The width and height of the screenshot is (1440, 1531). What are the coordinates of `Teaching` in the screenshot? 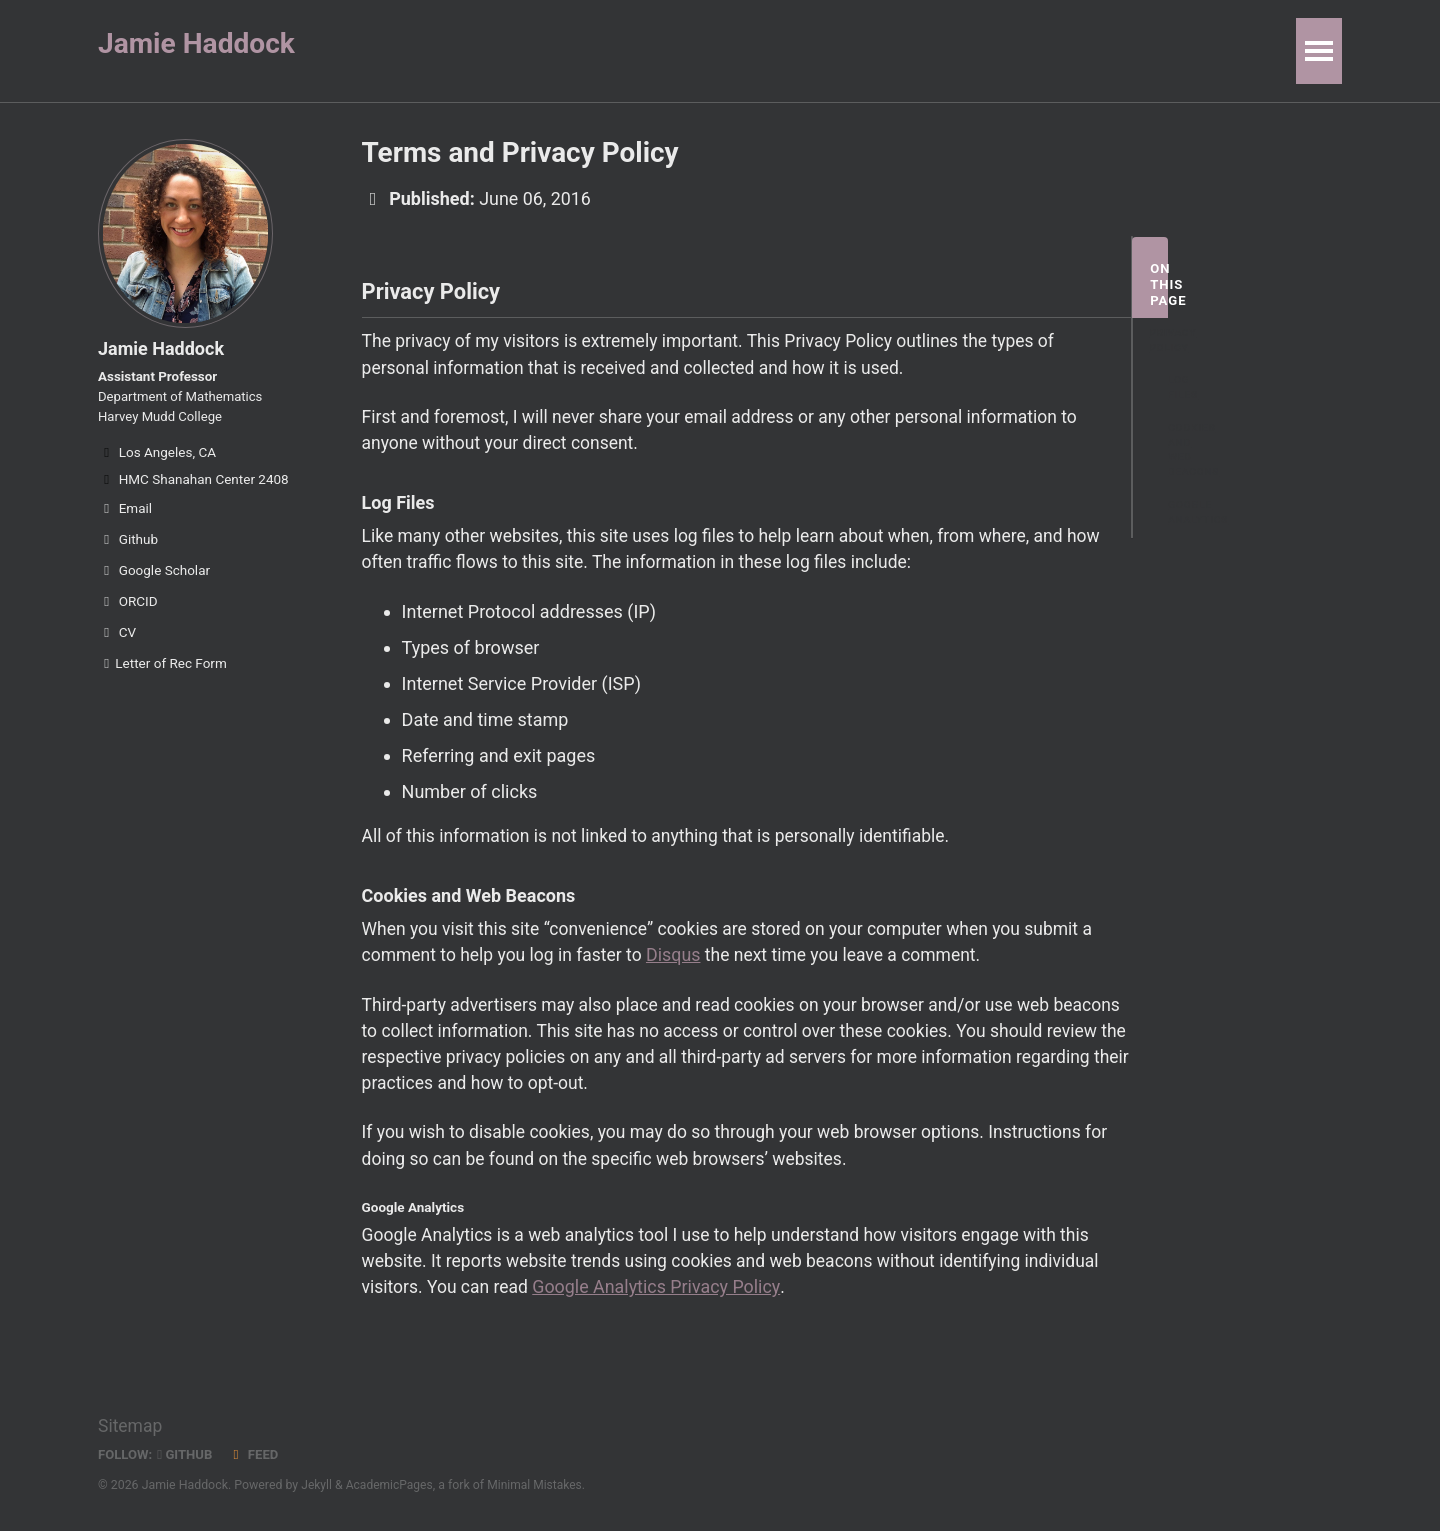 It's located at (740, 50).